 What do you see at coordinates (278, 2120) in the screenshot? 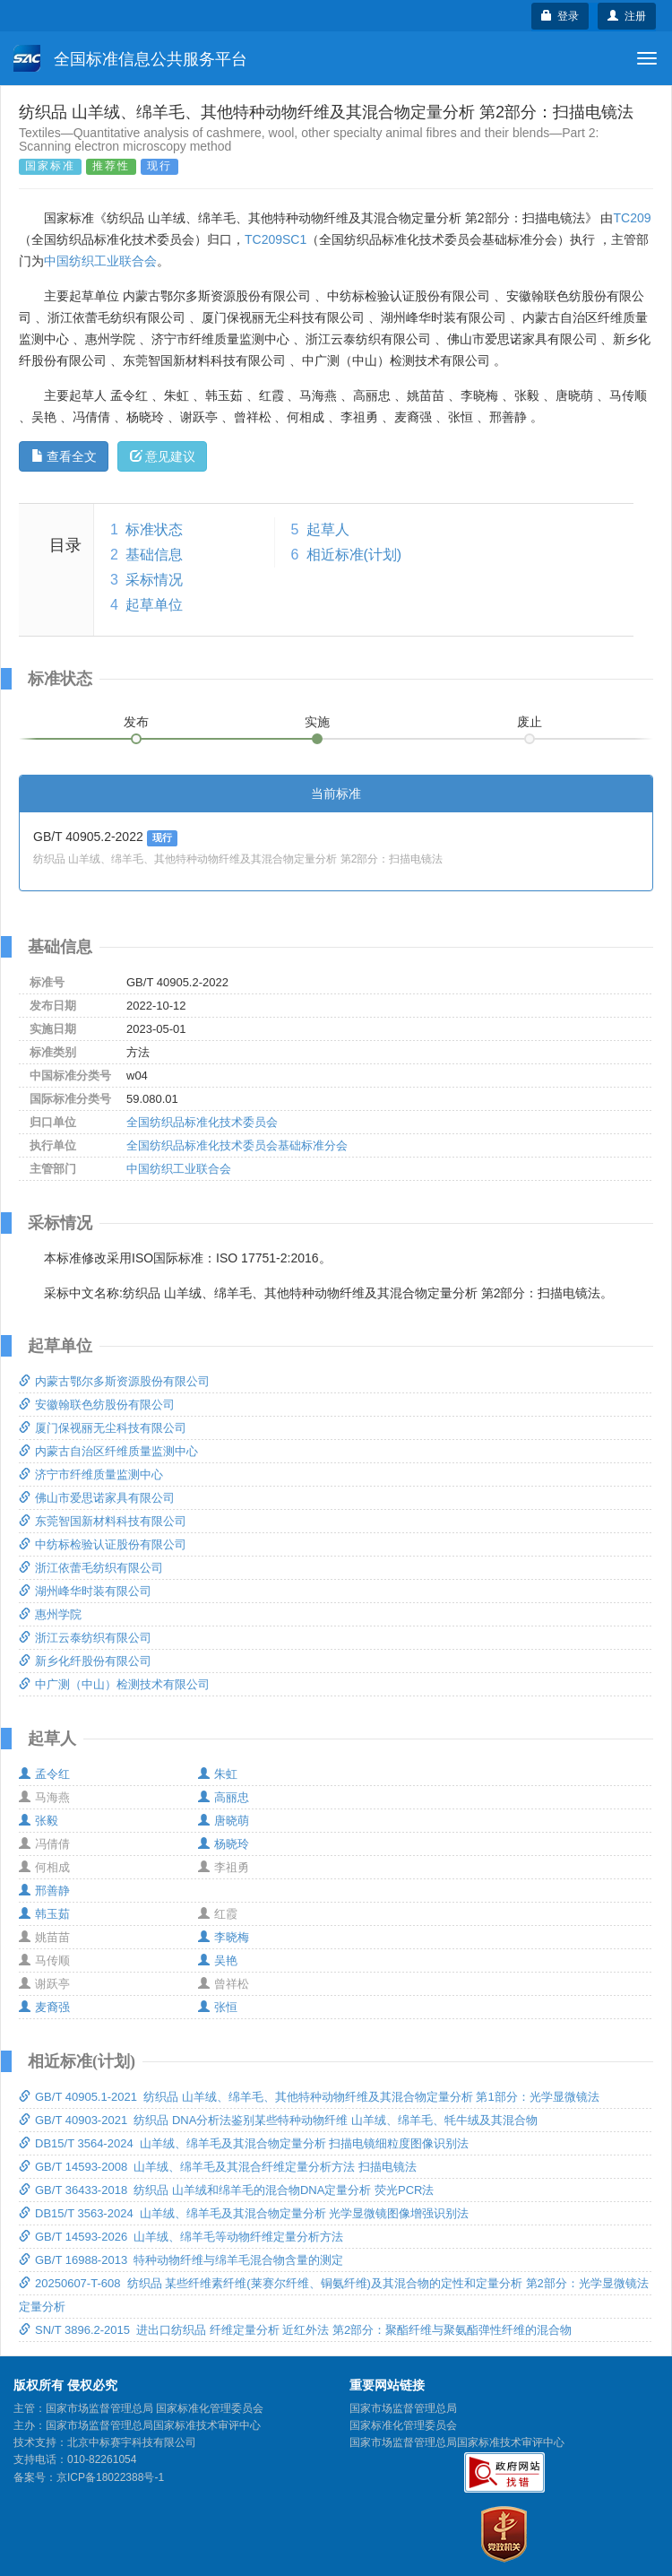
I see `GB/T 40903-2021 纺织品 DNA分析法鉴别某些特种动物纤维 山羊绒、绵羊毛、牦牛绒及其混合物` at bounding box center [278, 2120].